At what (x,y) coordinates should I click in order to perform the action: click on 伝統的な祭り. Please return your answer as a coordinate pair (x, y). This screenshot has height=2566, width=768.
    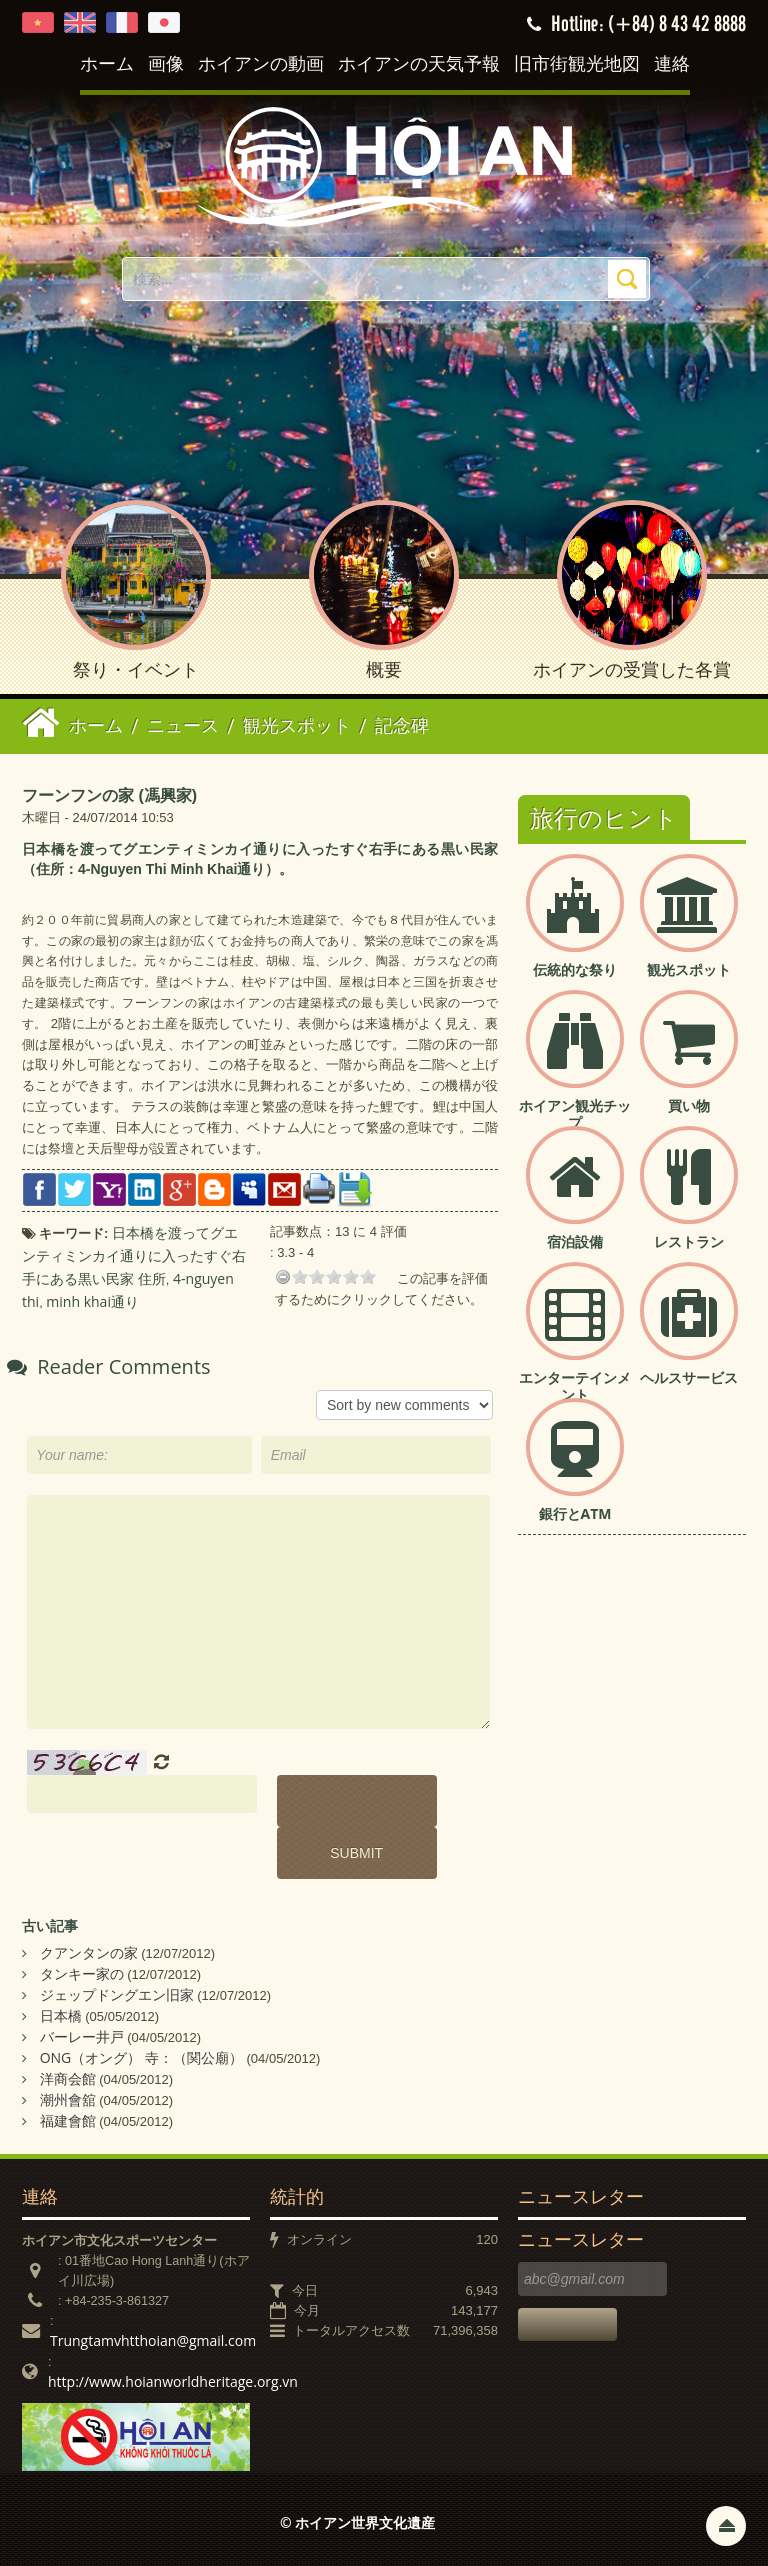
    Looking at the image, I should click on (575, 969).